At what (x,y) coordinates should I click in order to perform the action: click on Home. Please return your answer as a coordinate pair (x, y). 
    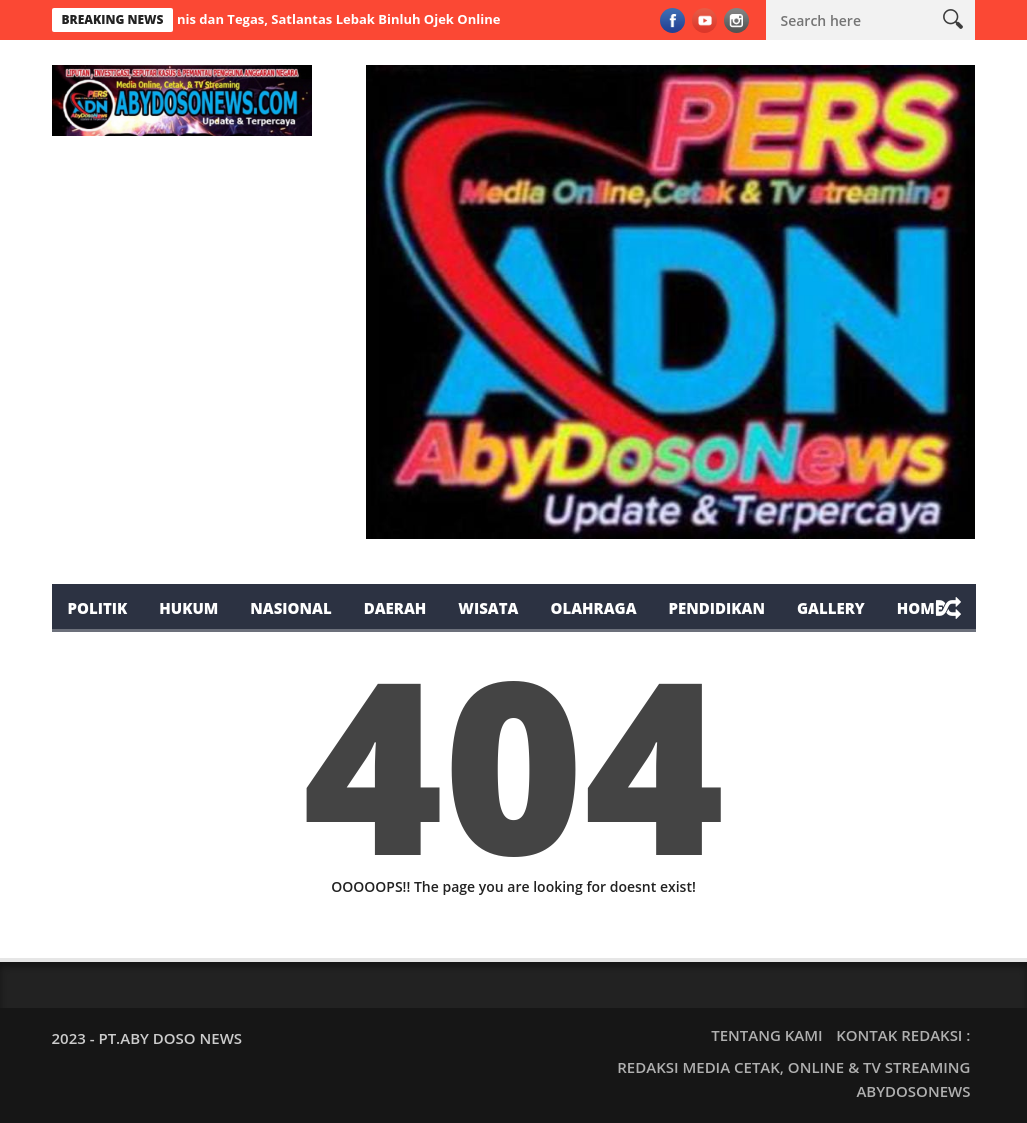
    Looking at the image, I should click on (920, 608).